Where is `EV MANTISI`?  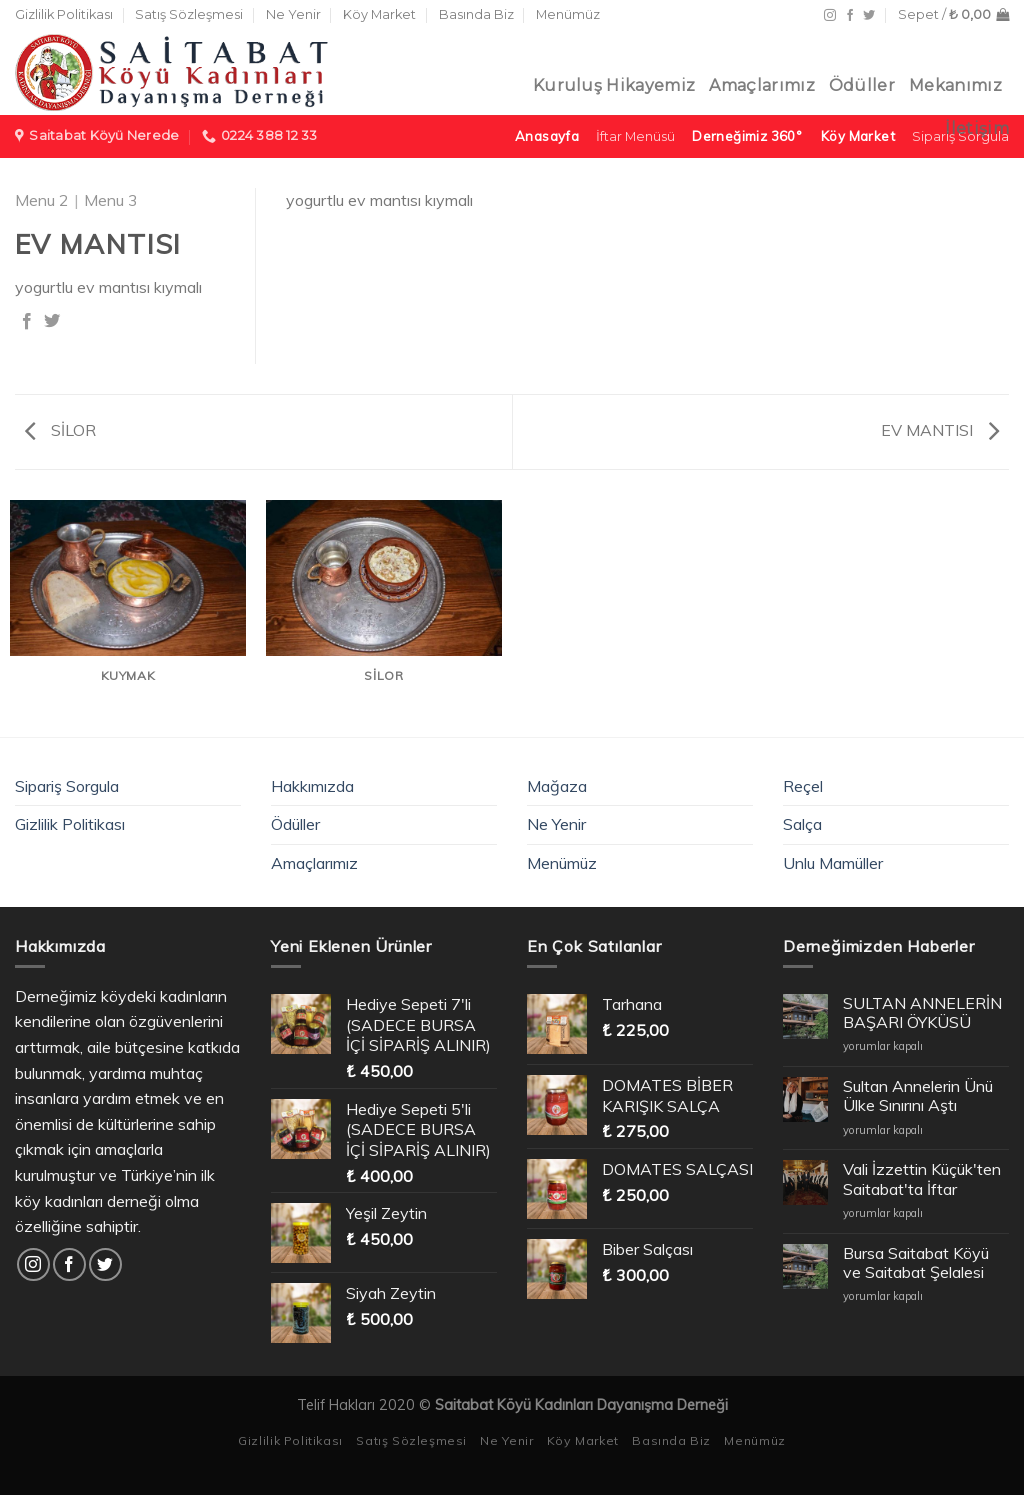
EV MANTISI is located at coordinates (940, 430).